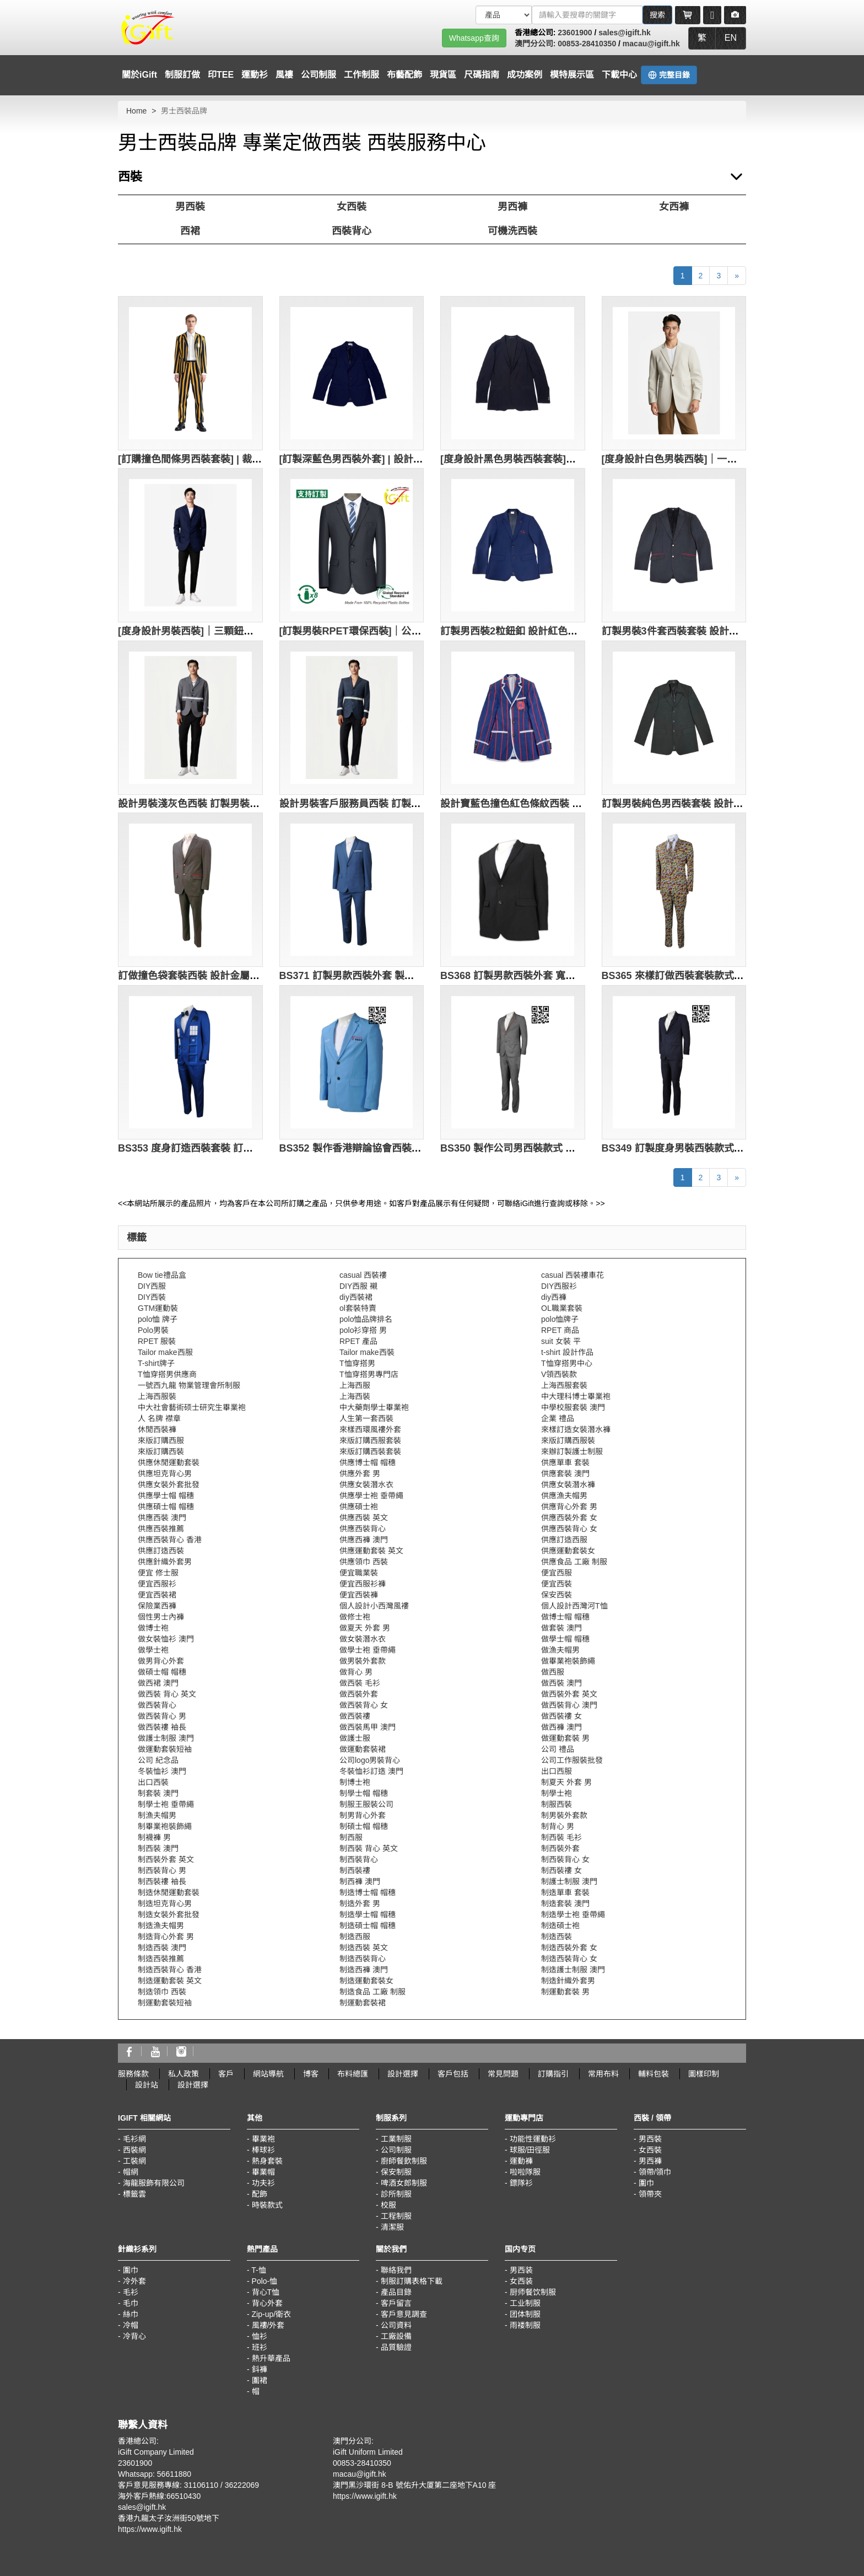 The image size is (864, 2576). What do you see at coordinates (362, 1749) in the screenshot?
I see `做運動套裝裙` at bounding box center [362, 1749].